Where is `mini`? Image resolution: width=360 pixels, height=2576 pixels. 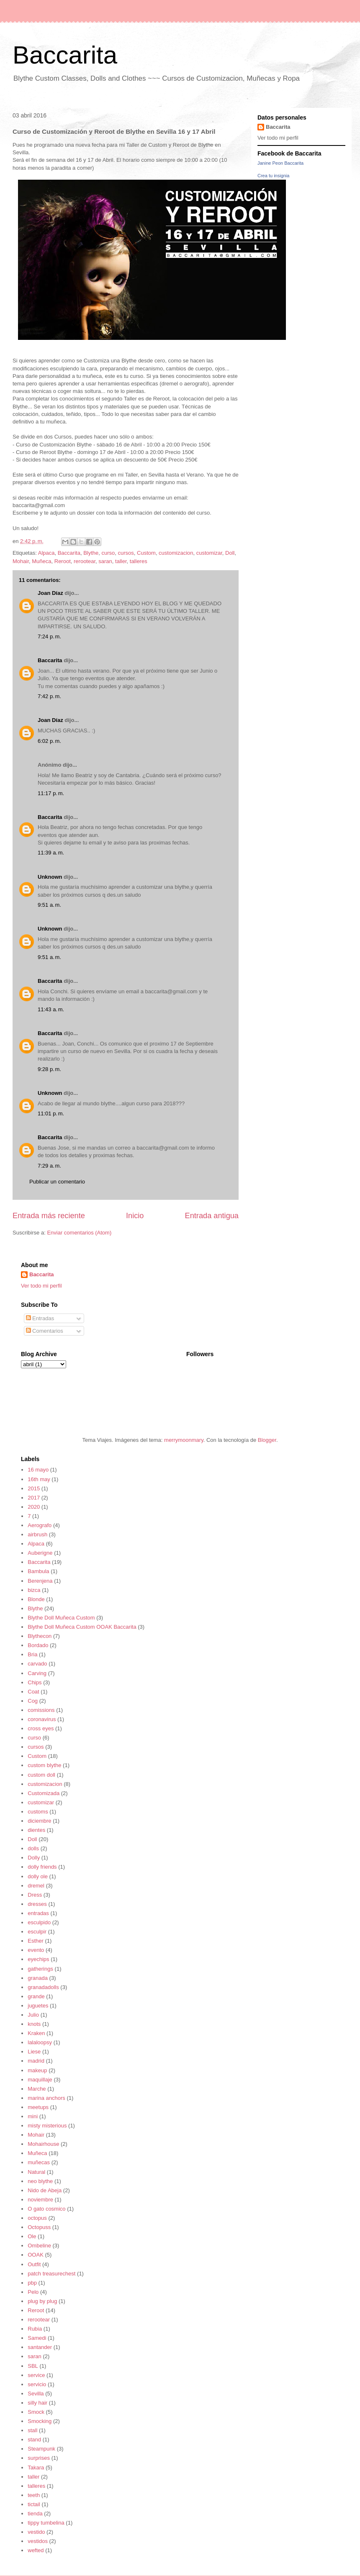
mini is located at coordinates (33, 2116).